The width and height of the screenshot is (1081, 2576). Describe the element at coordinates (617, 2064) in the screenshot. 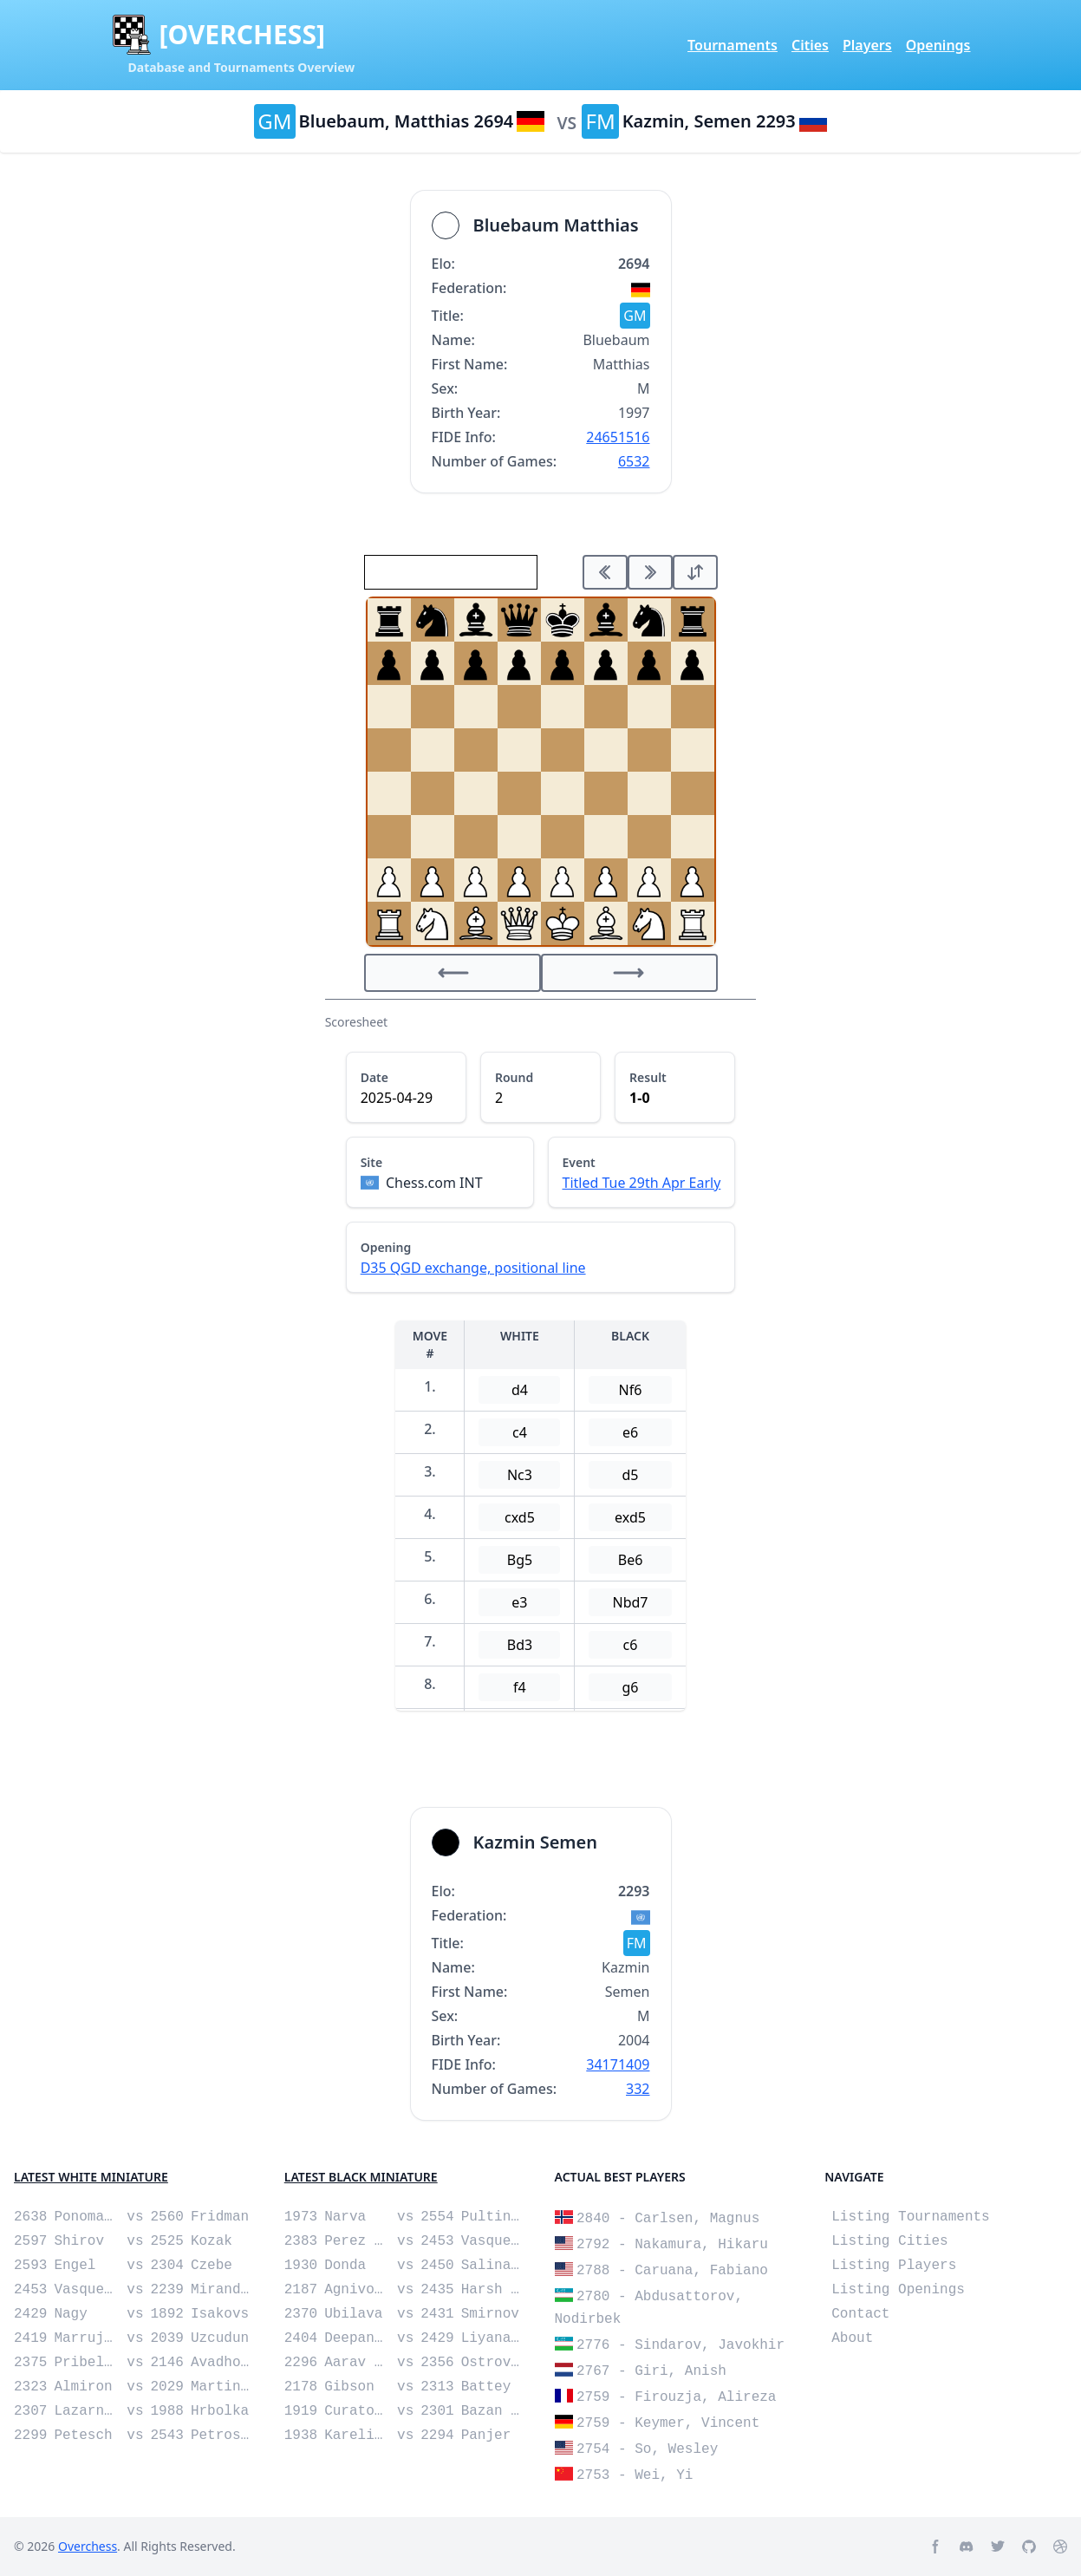

I see `34171409` at that location.